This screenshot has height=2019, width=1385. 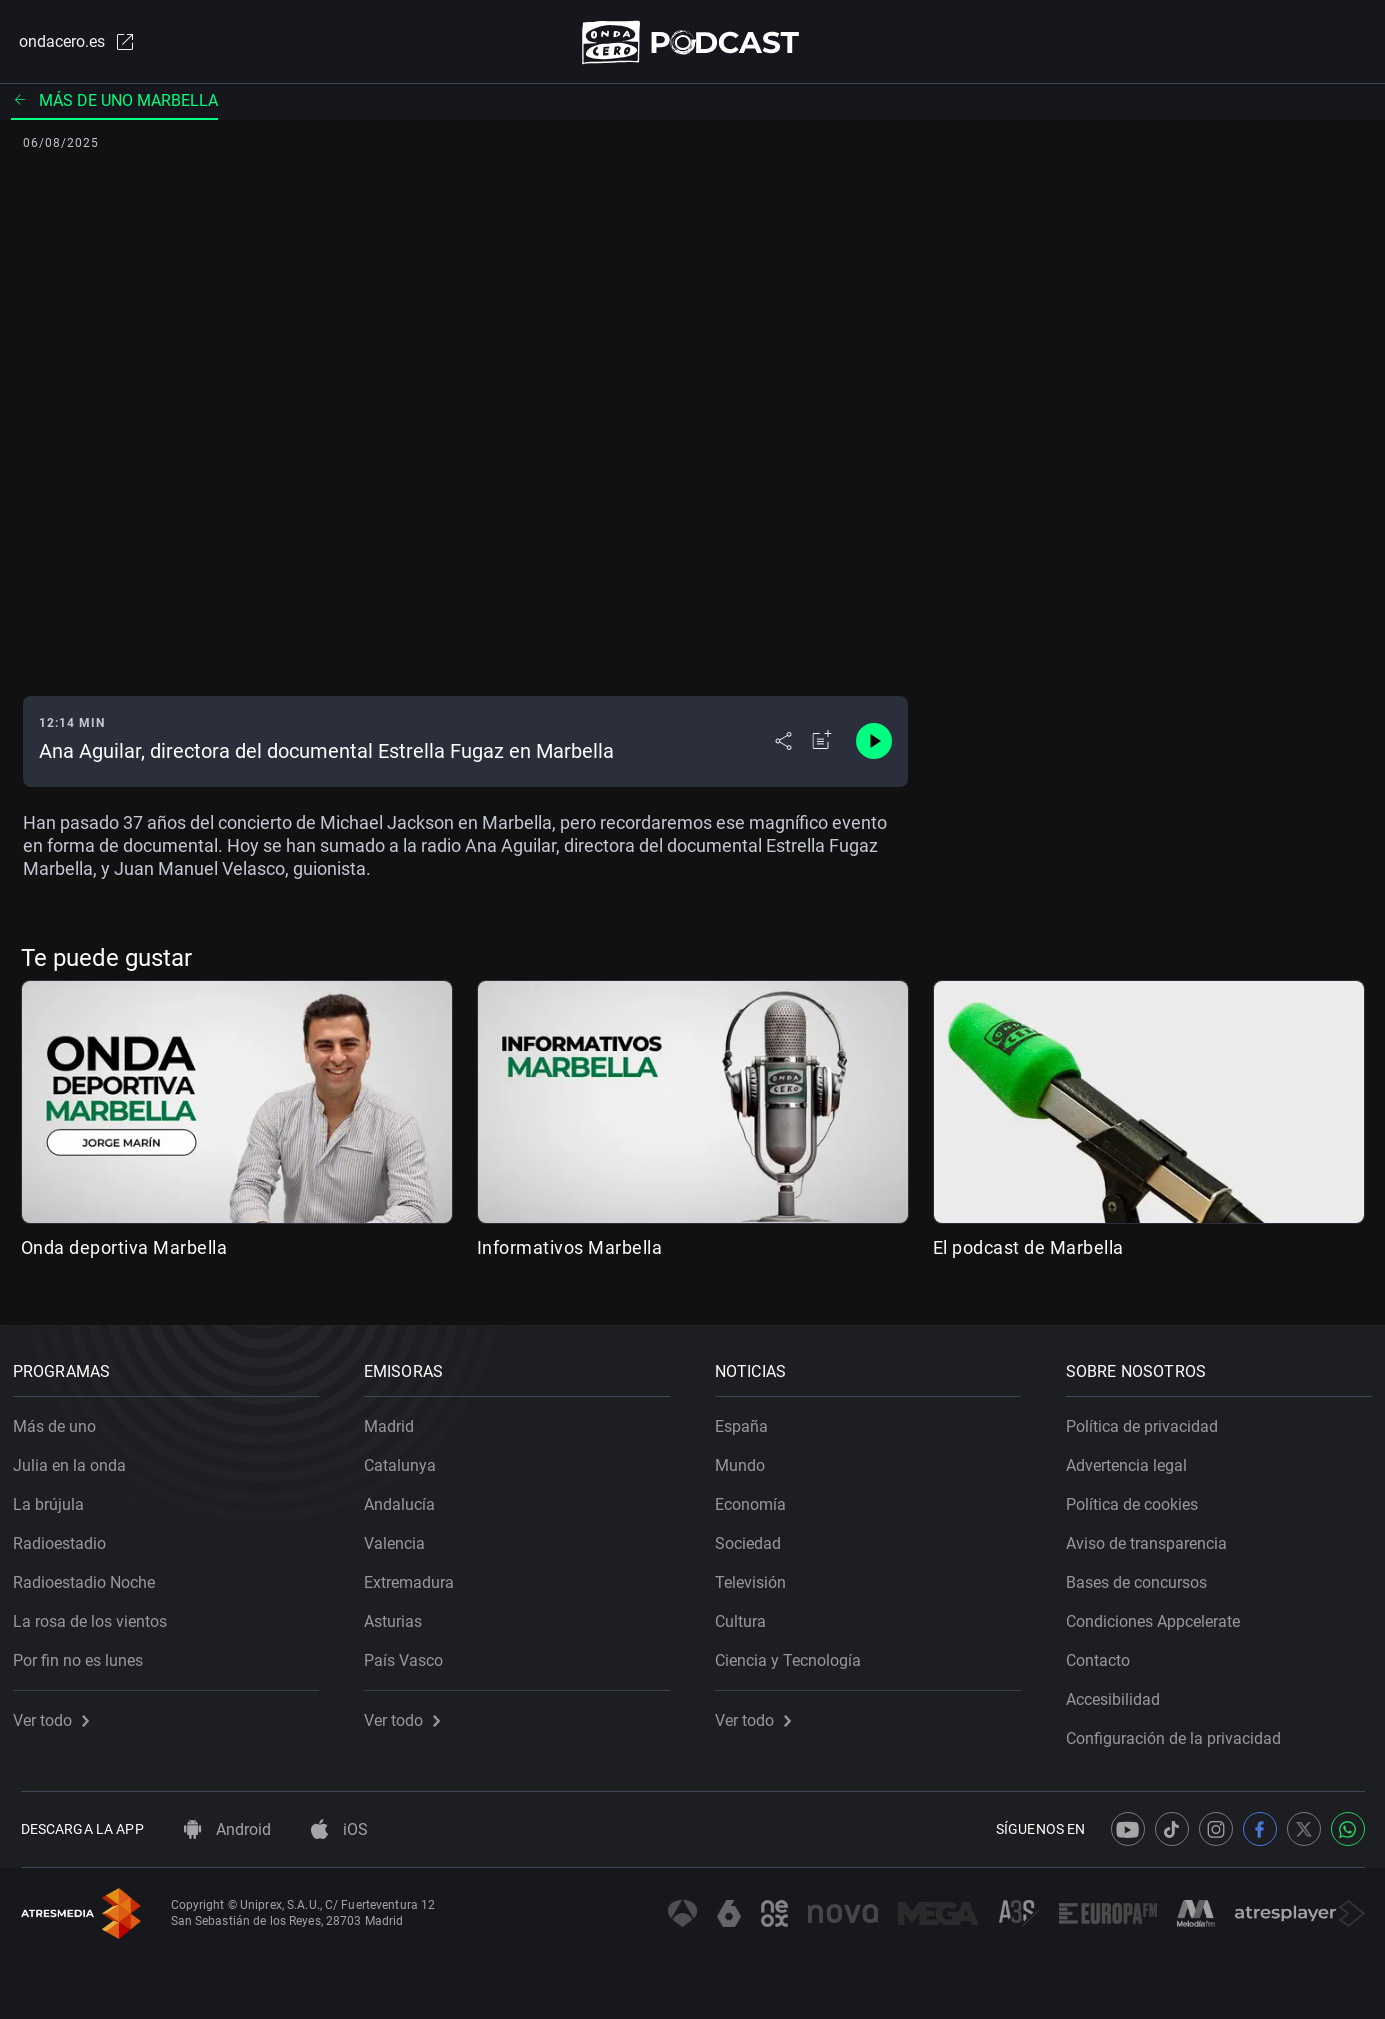 What do you see at coordinates (407, 1497) in the screenshot?
I see `Andalucía` at bounding box center [407, 1497].